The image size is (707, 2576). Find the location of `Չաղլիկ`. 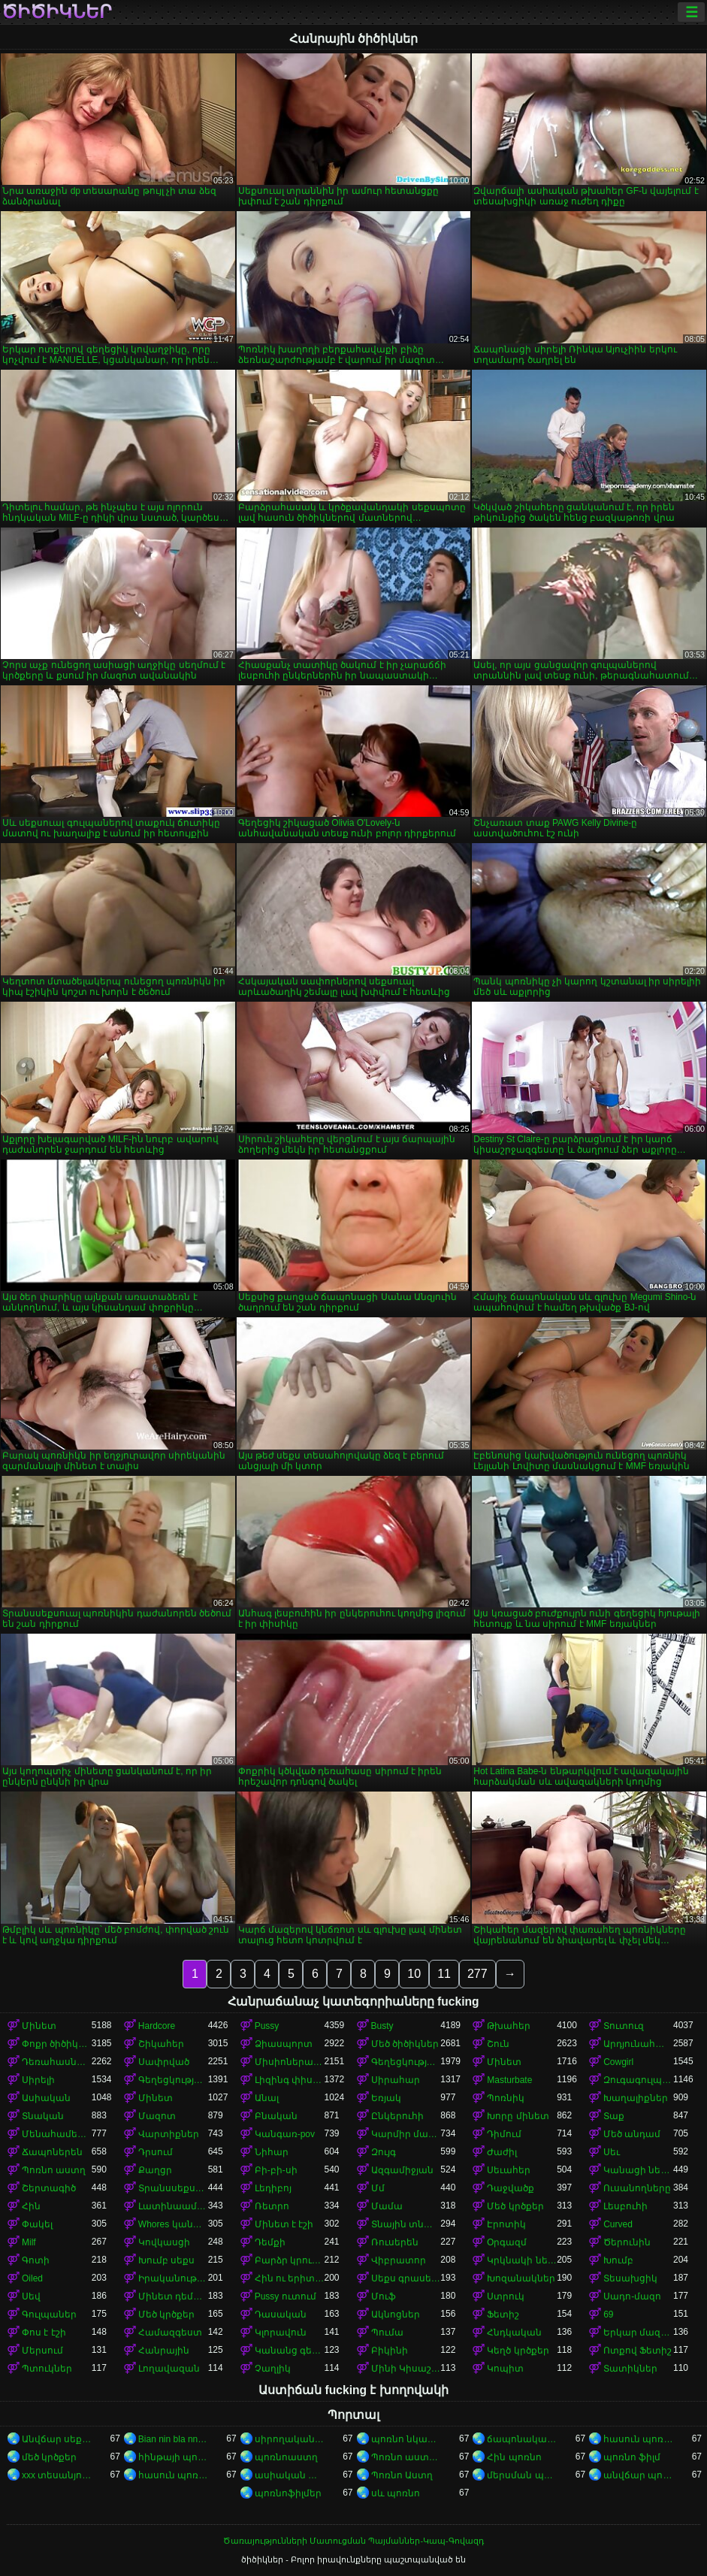

Չաղլիկ is located at coordinates (273, 2368).